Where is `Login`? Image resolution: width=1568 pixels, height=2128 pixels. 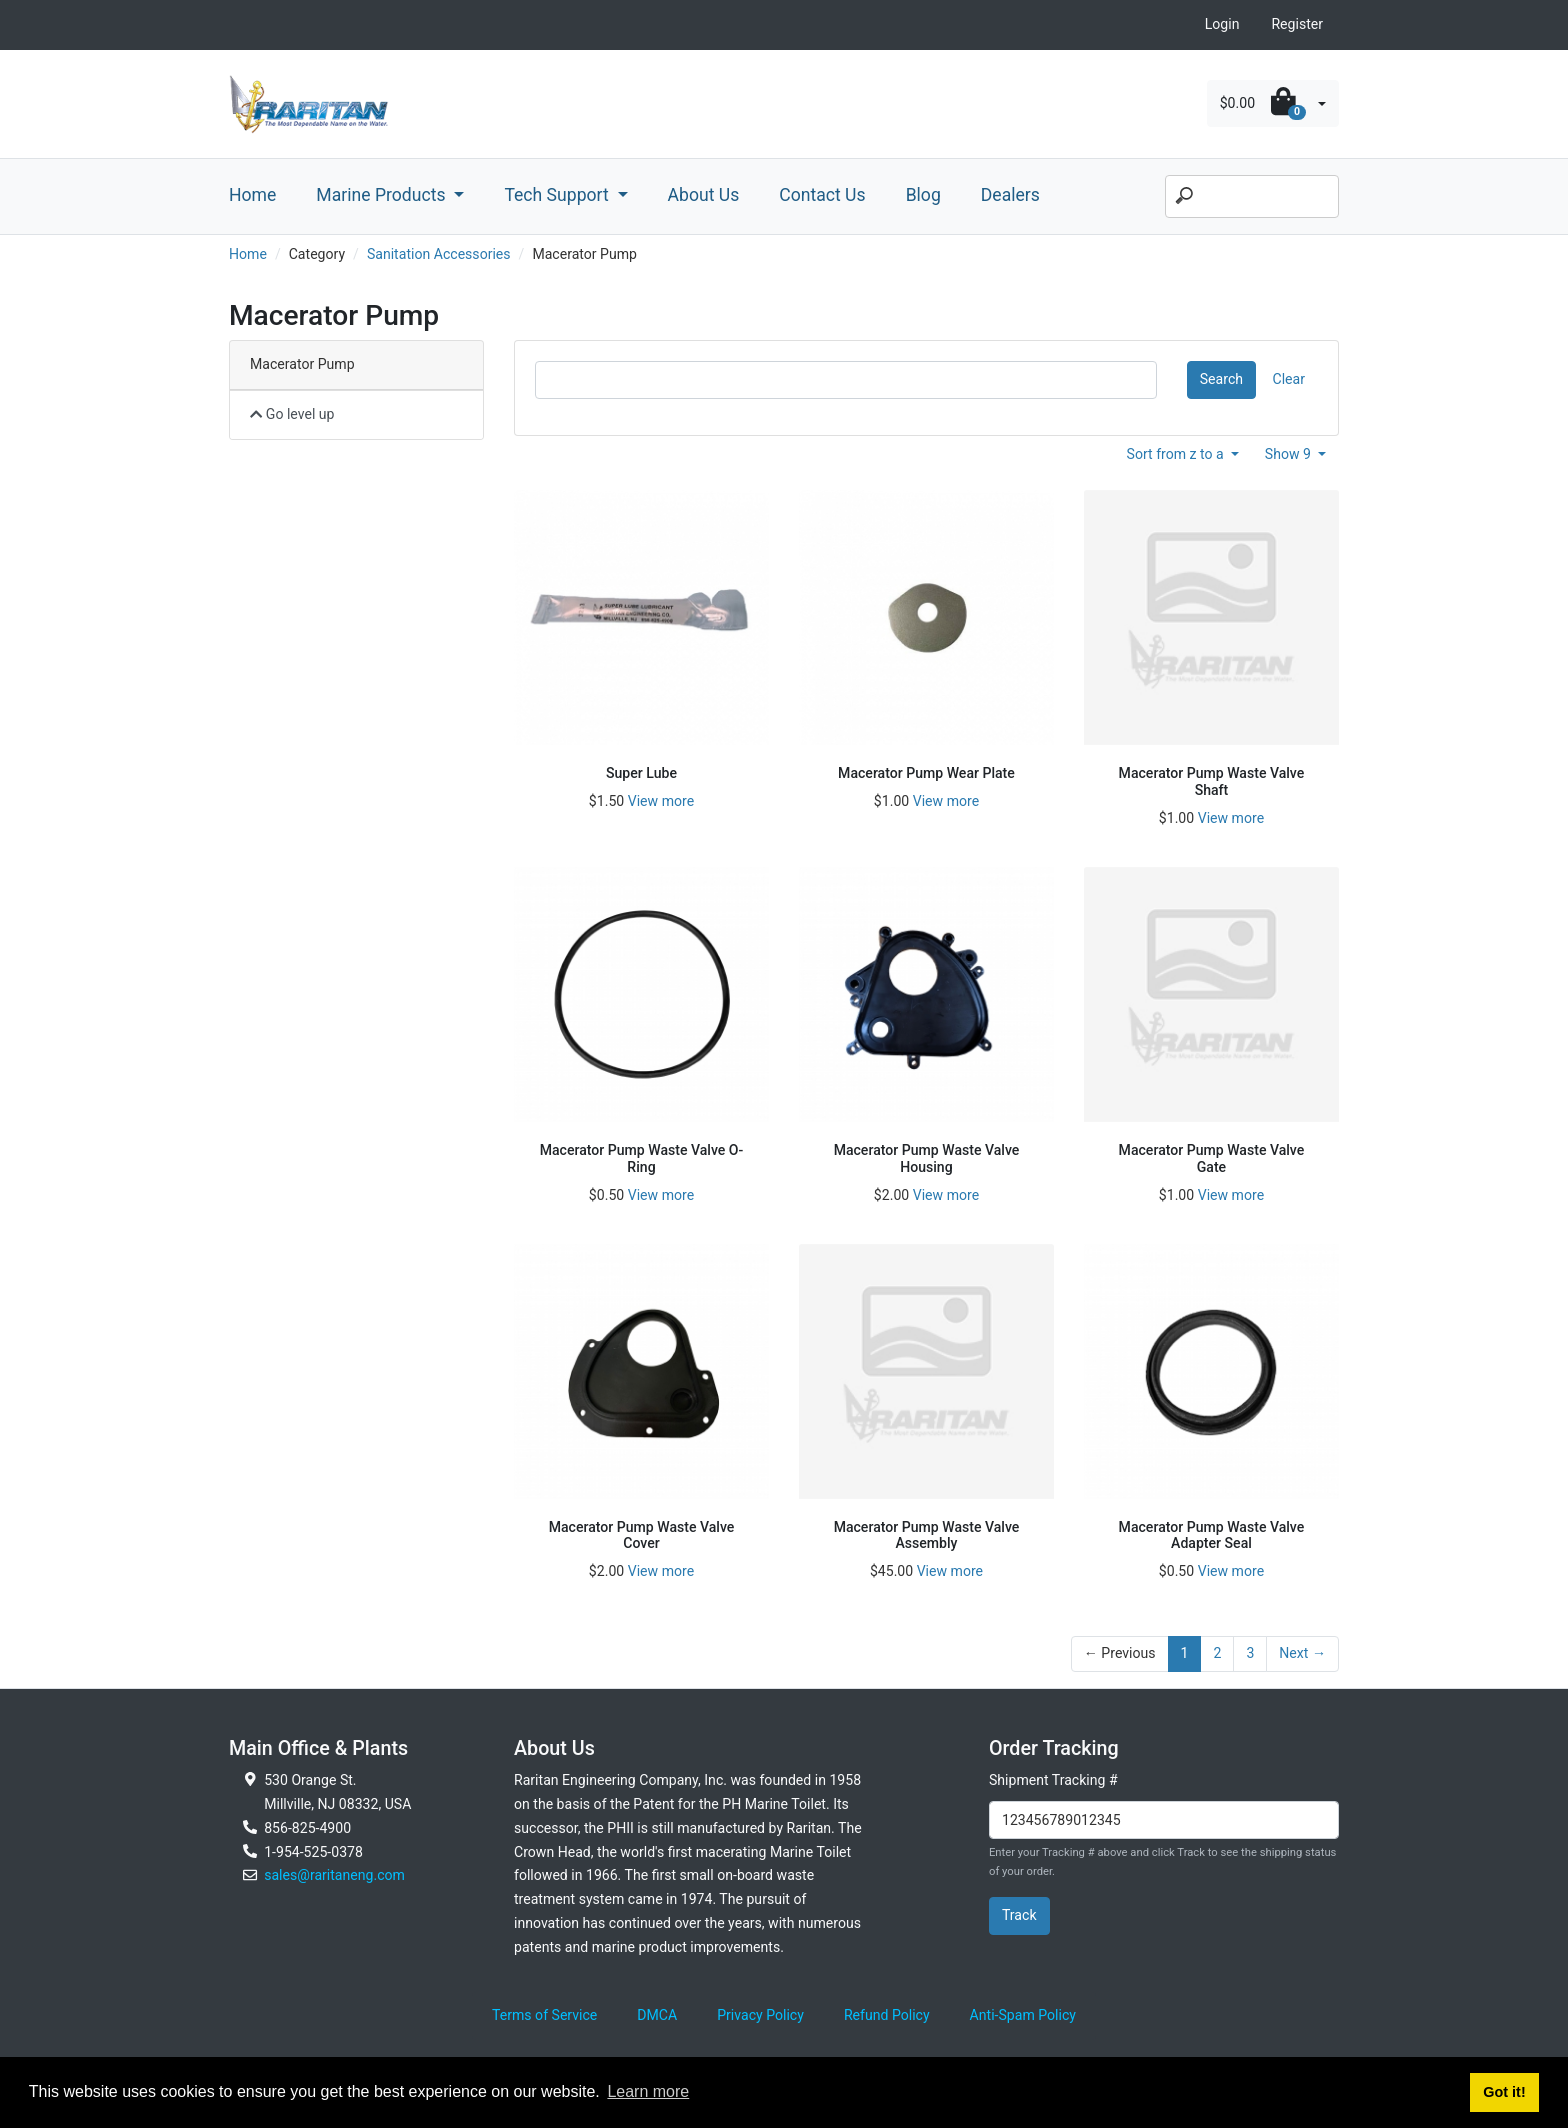 Login is located at coordinates (1222, 24).